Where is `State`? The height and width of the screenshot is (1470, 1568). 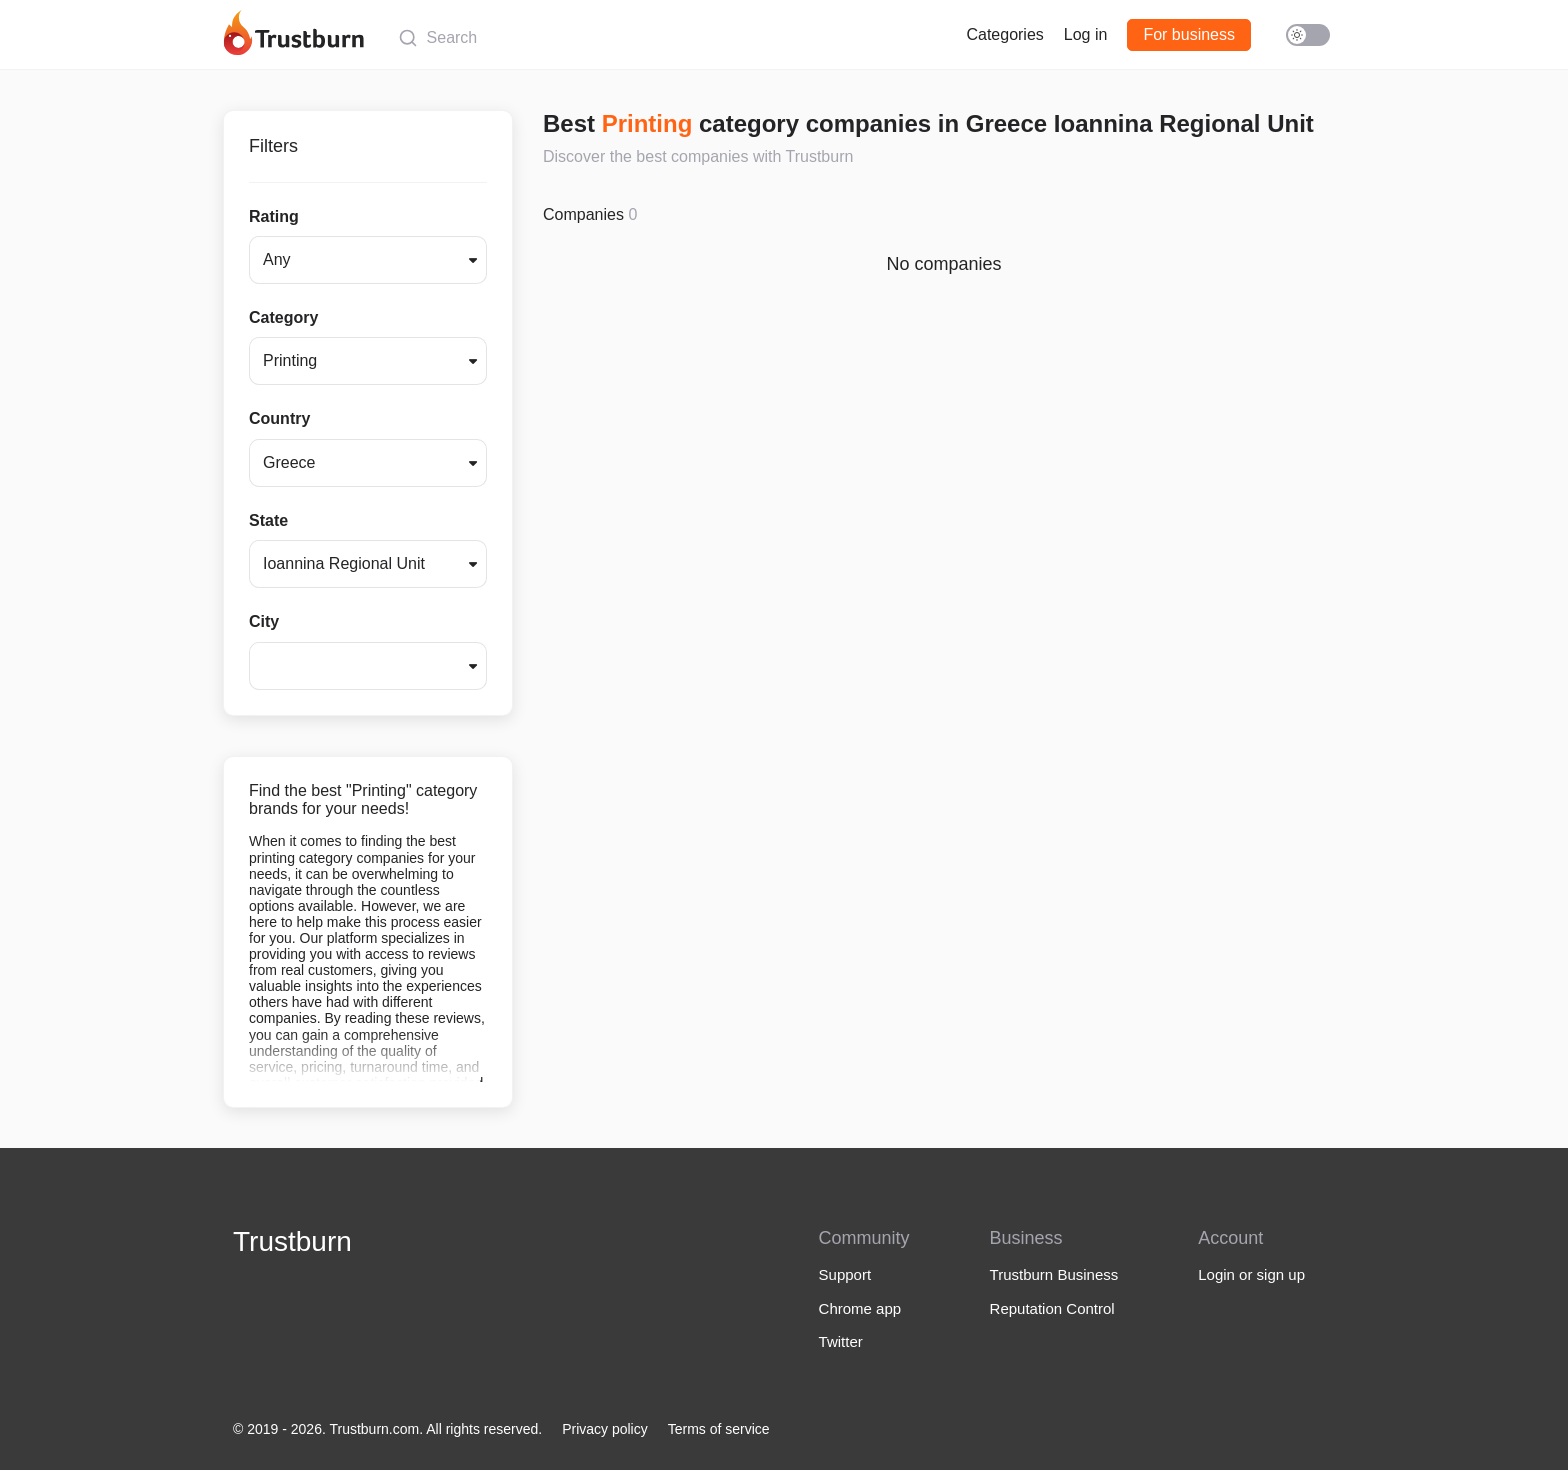 State is located at coordinates (268, 520).